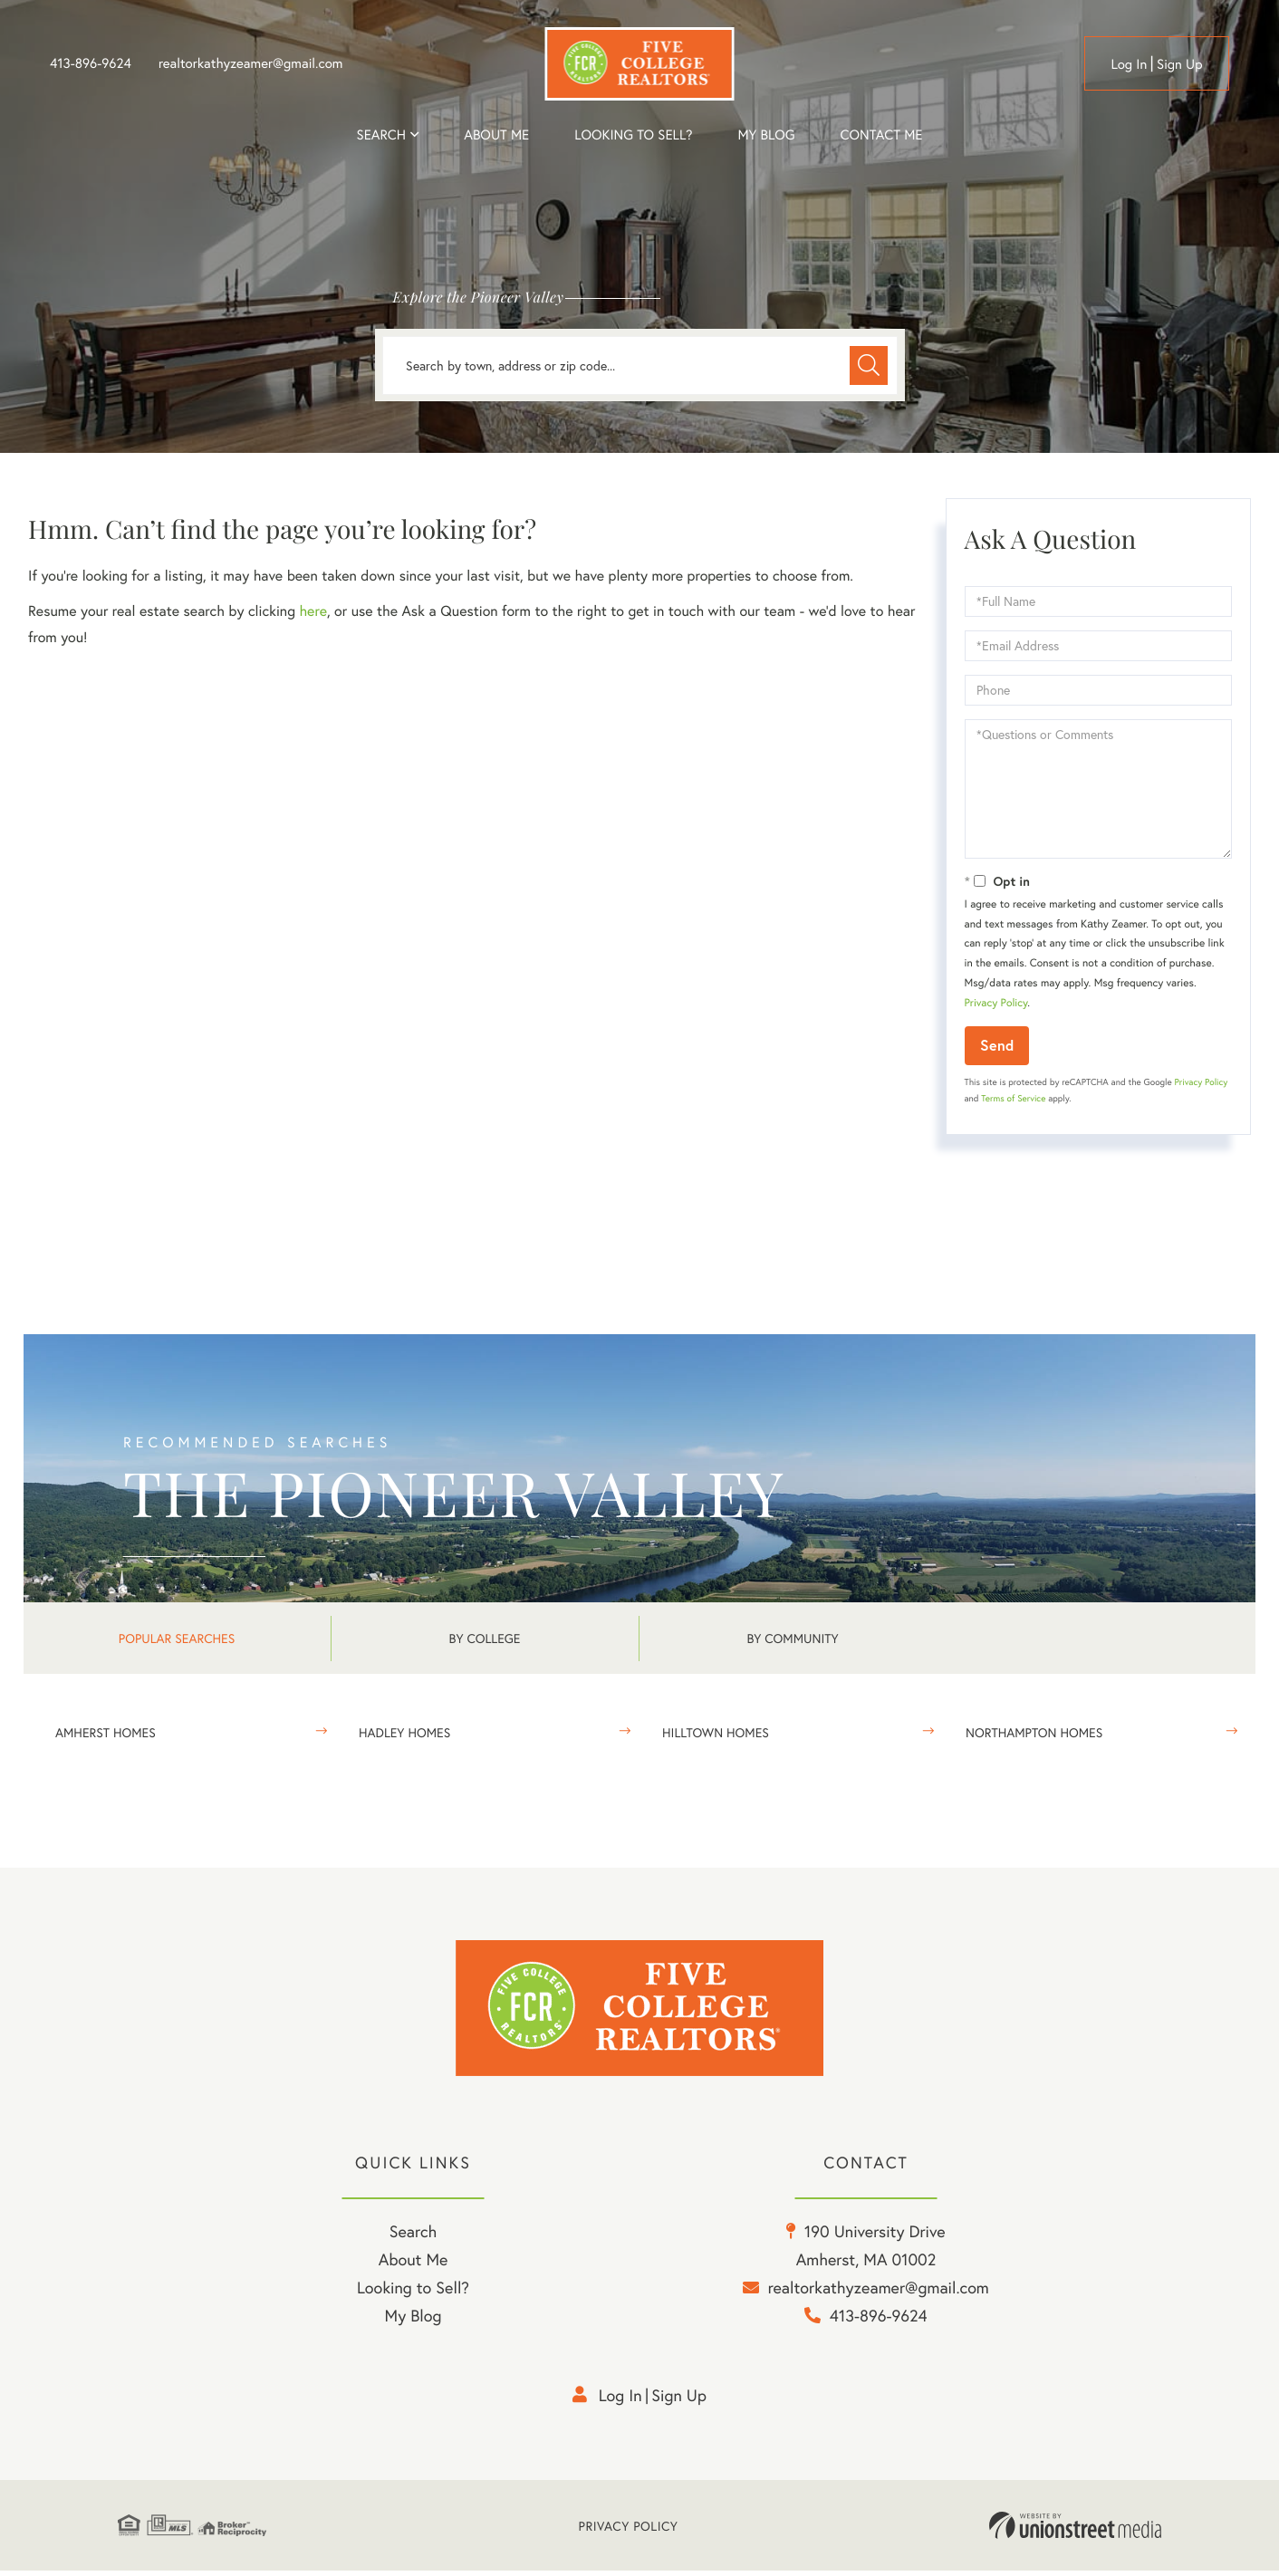 This screenshot has height=2576, width=1279. Describe the element at coordinates (633, 135) in the screenshot. I see `Looking to Sell? [menuitem]` at that location.